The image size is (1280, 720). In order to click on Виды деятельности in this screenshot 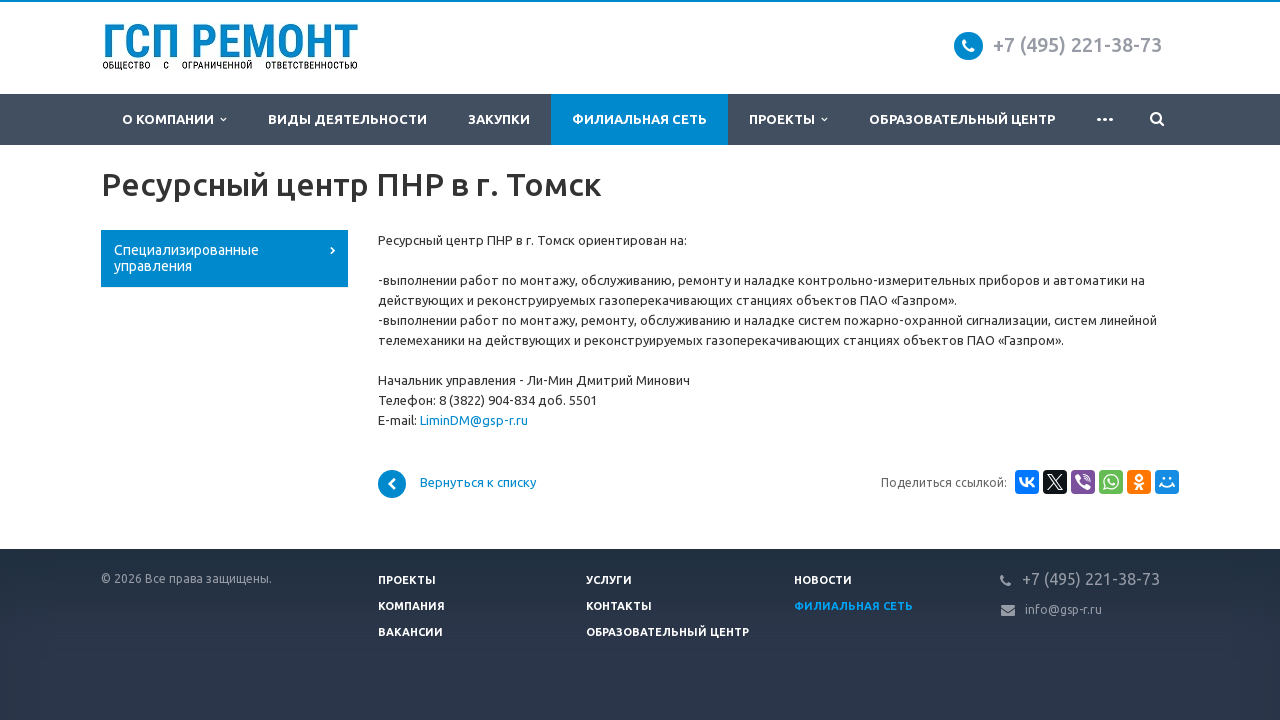, I will do `click(347, 119)`.